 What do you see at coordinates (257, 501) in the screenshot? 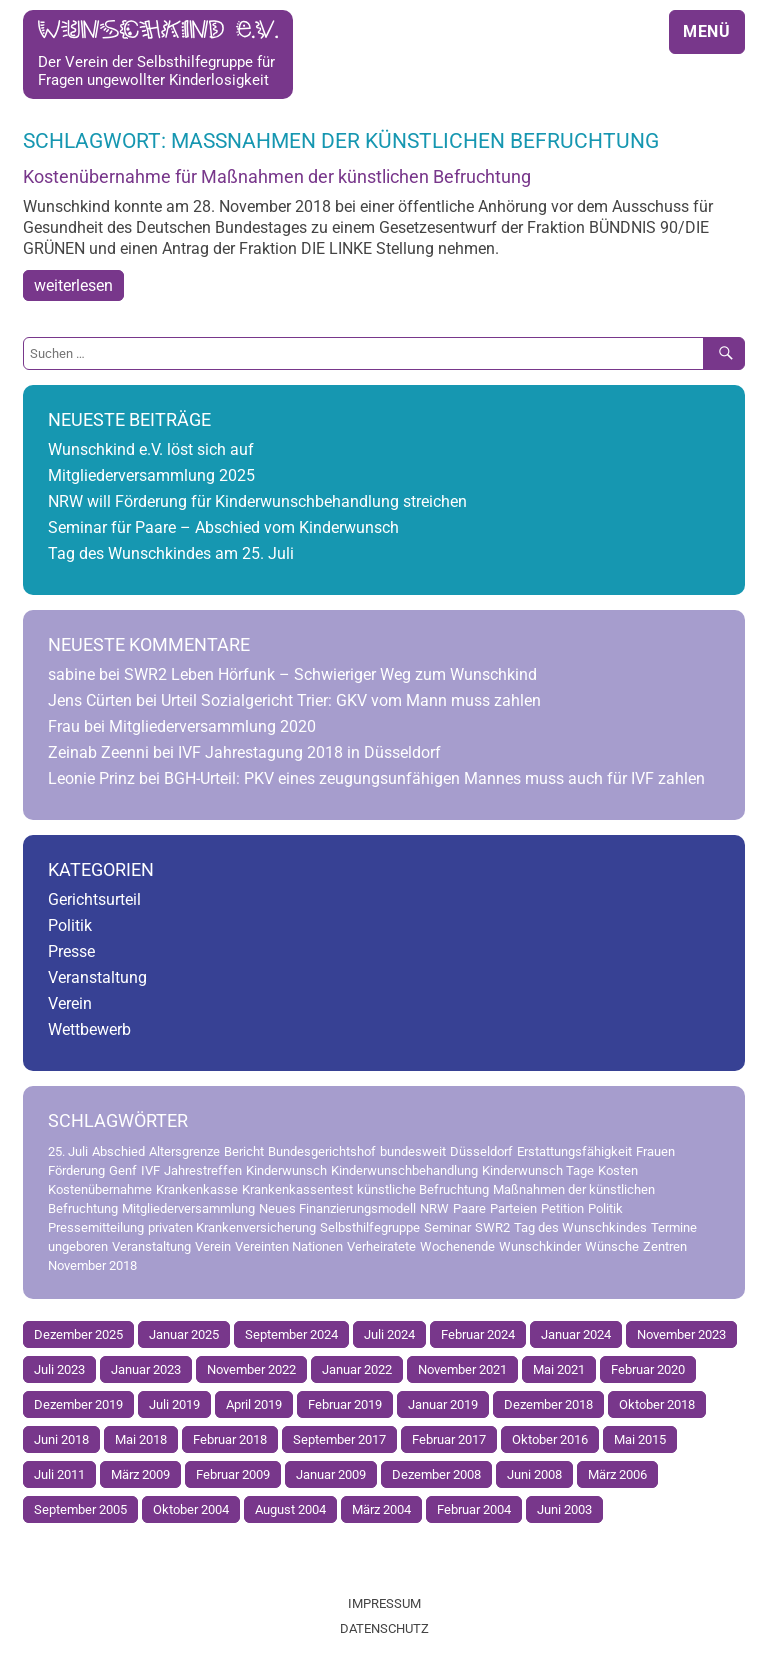
I see `NRW will Förderung für Kinderwunschbehandlung streichen` at bounding box center [257, 501].